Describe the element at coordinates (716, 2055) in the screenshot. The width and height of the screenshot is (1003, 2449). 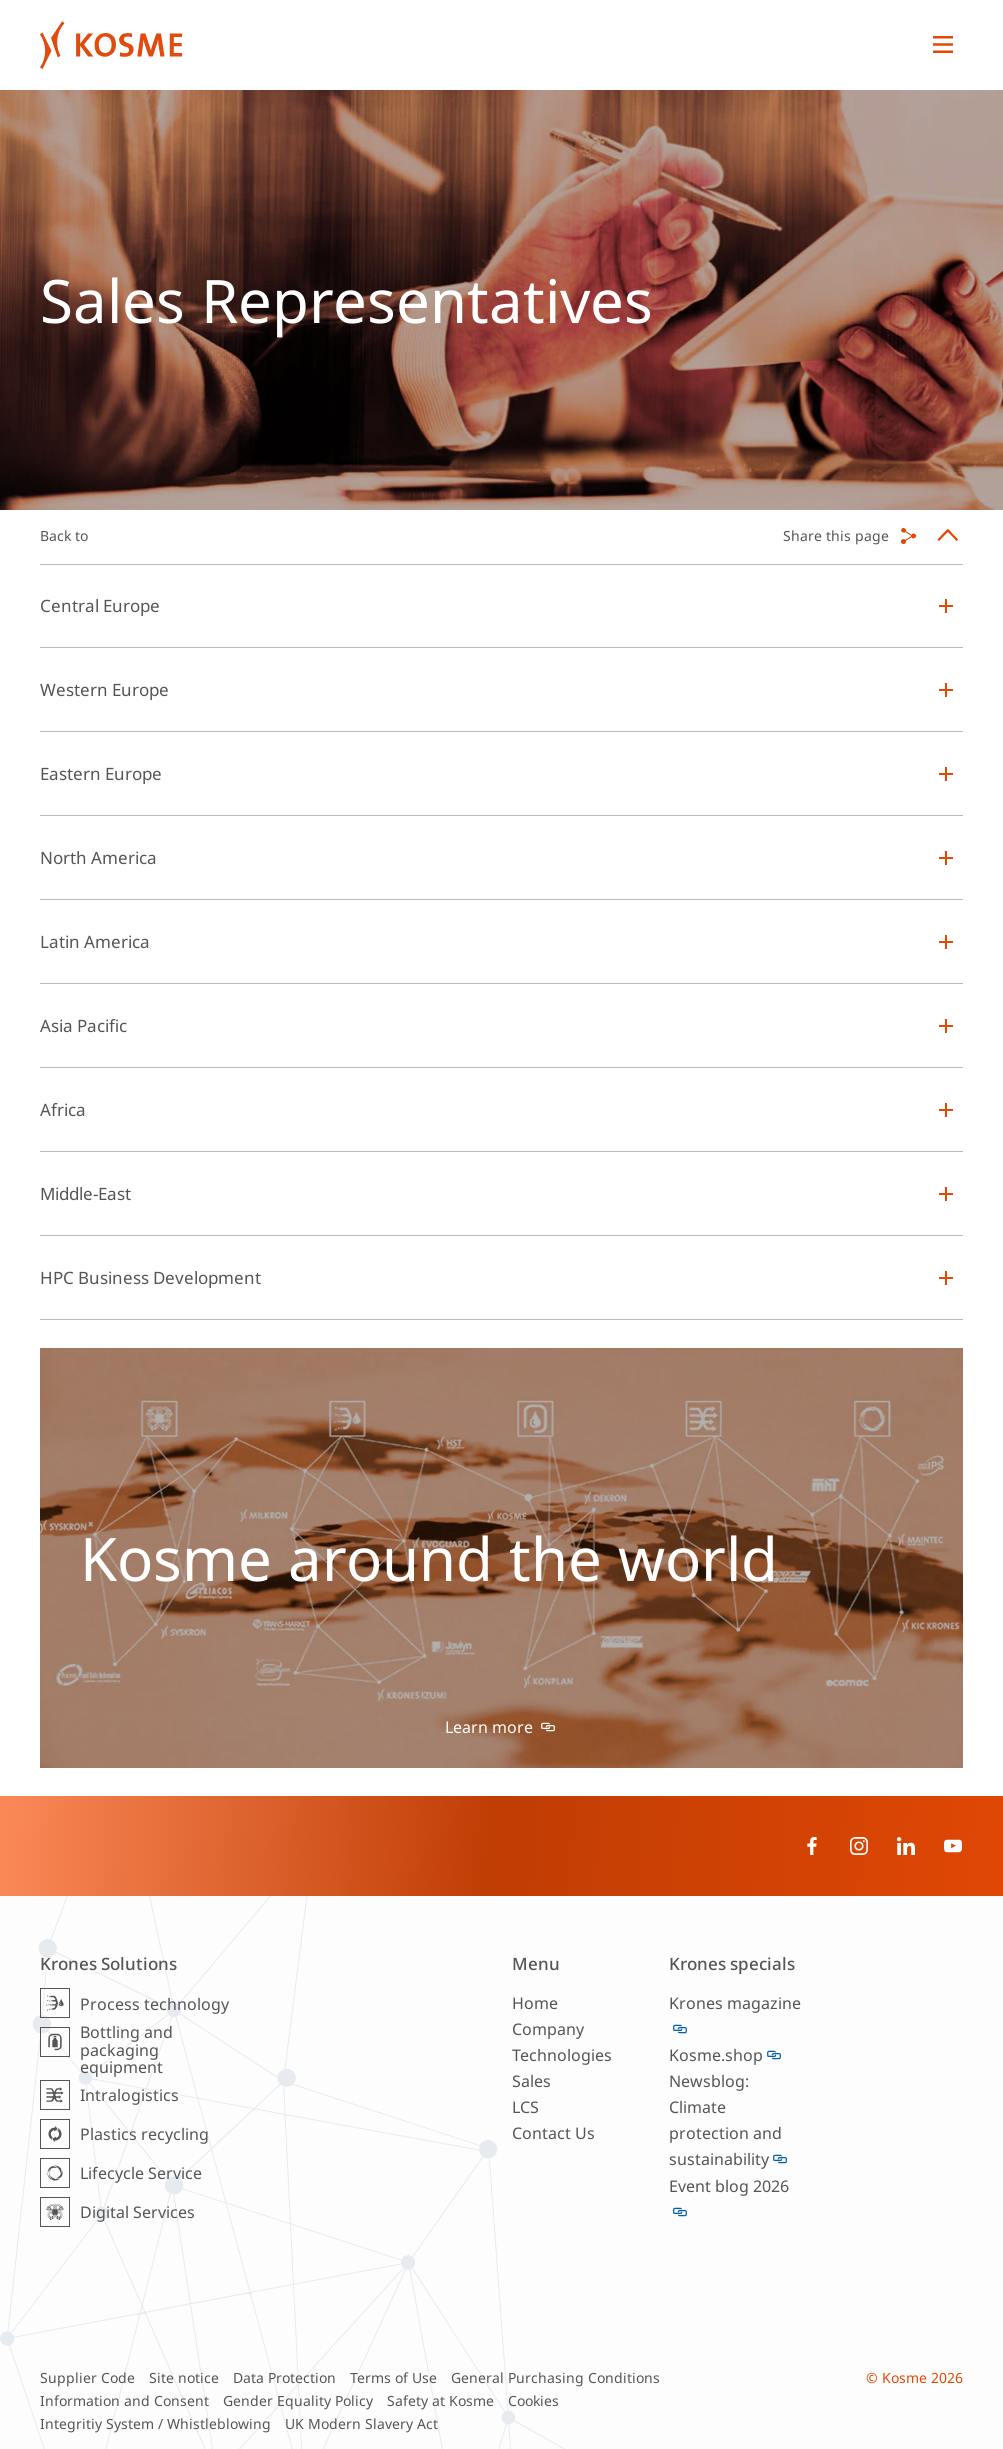
I see `Kosme.shop` at that location.